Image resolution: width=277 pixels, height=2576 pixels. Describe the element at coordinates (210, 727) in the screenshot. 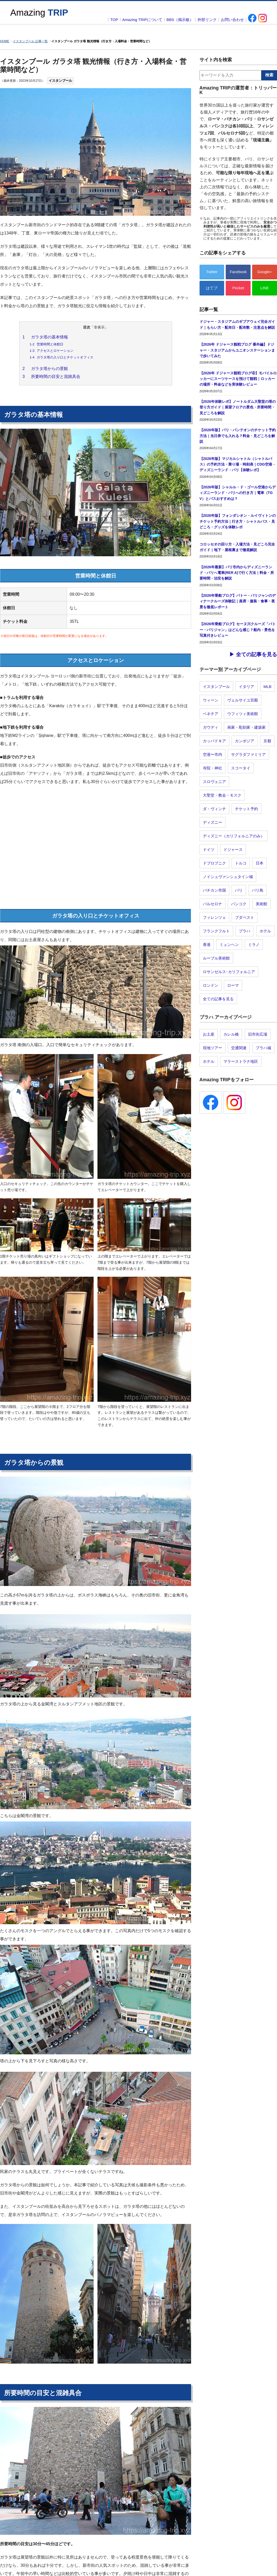

I see `ガウディ` at that location.